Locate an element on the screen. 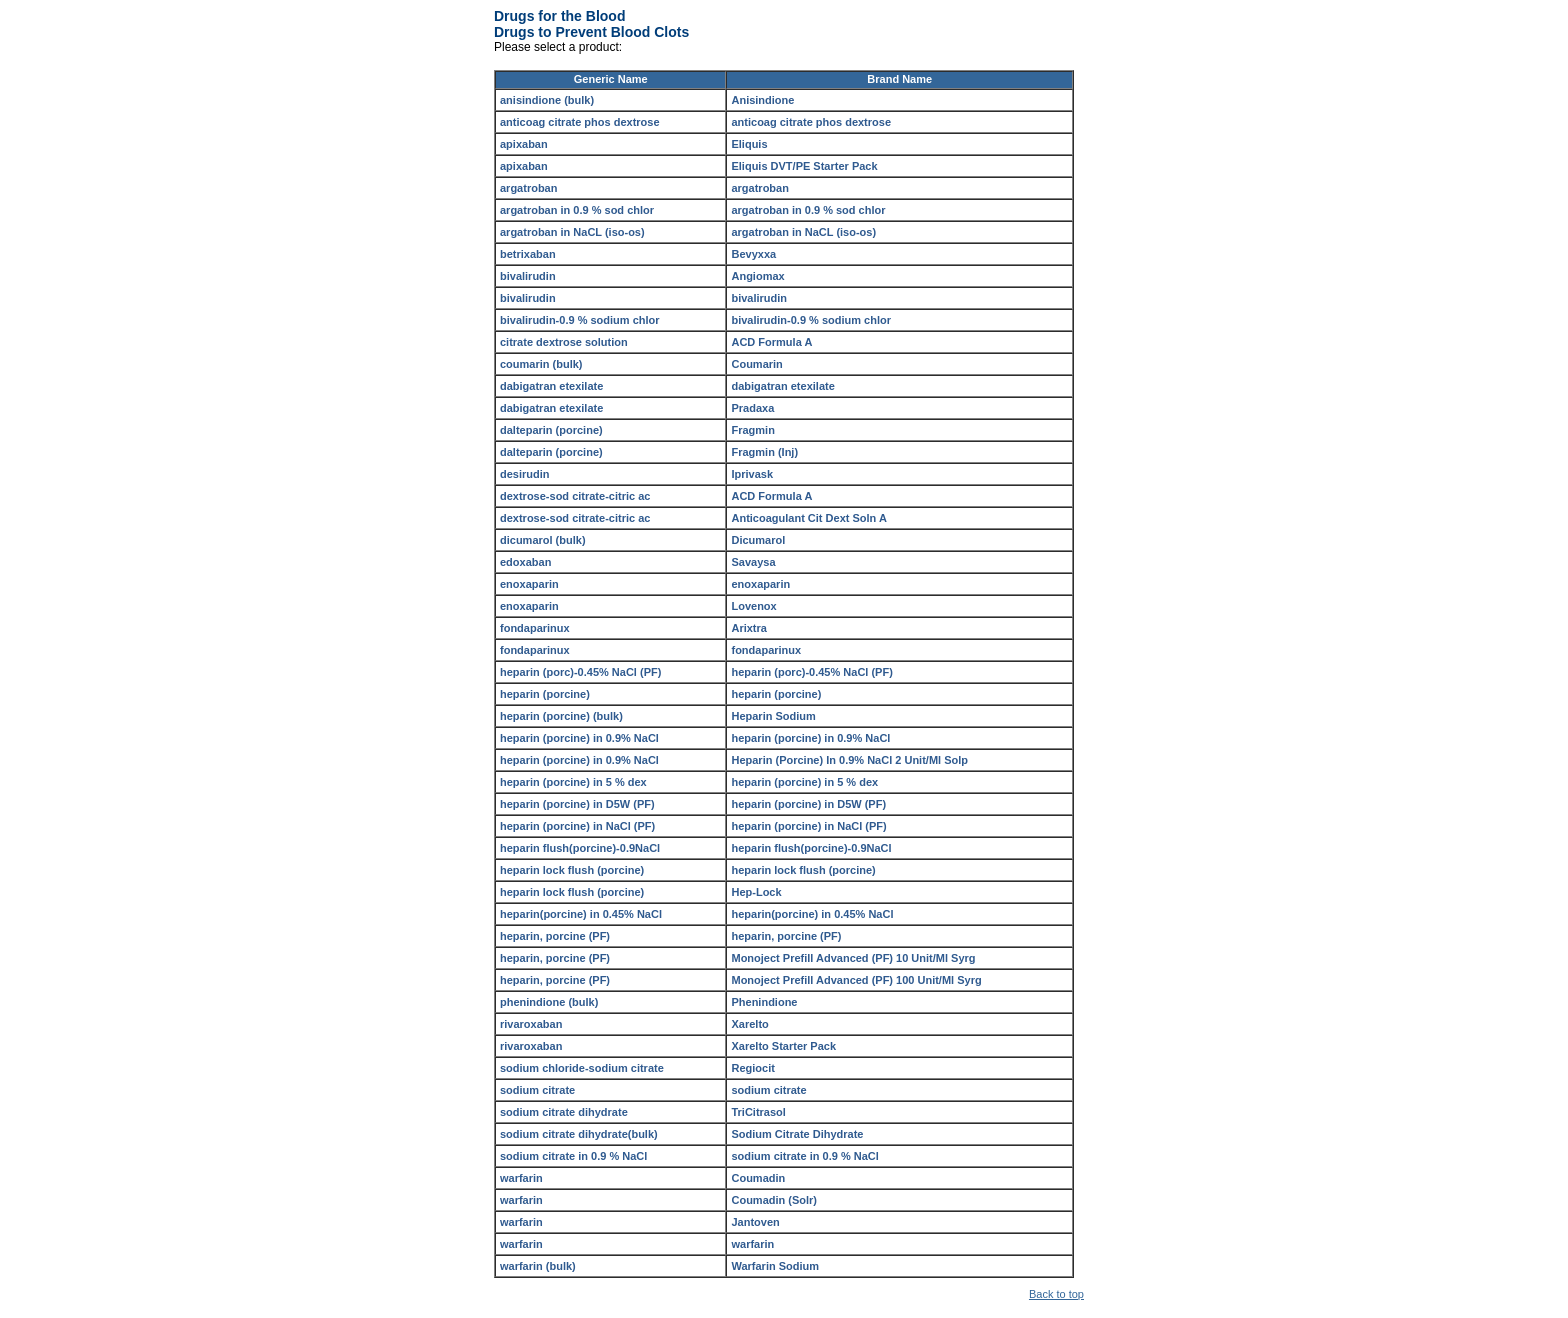  anisindione (bulk) is located at coordinates (547, 100).